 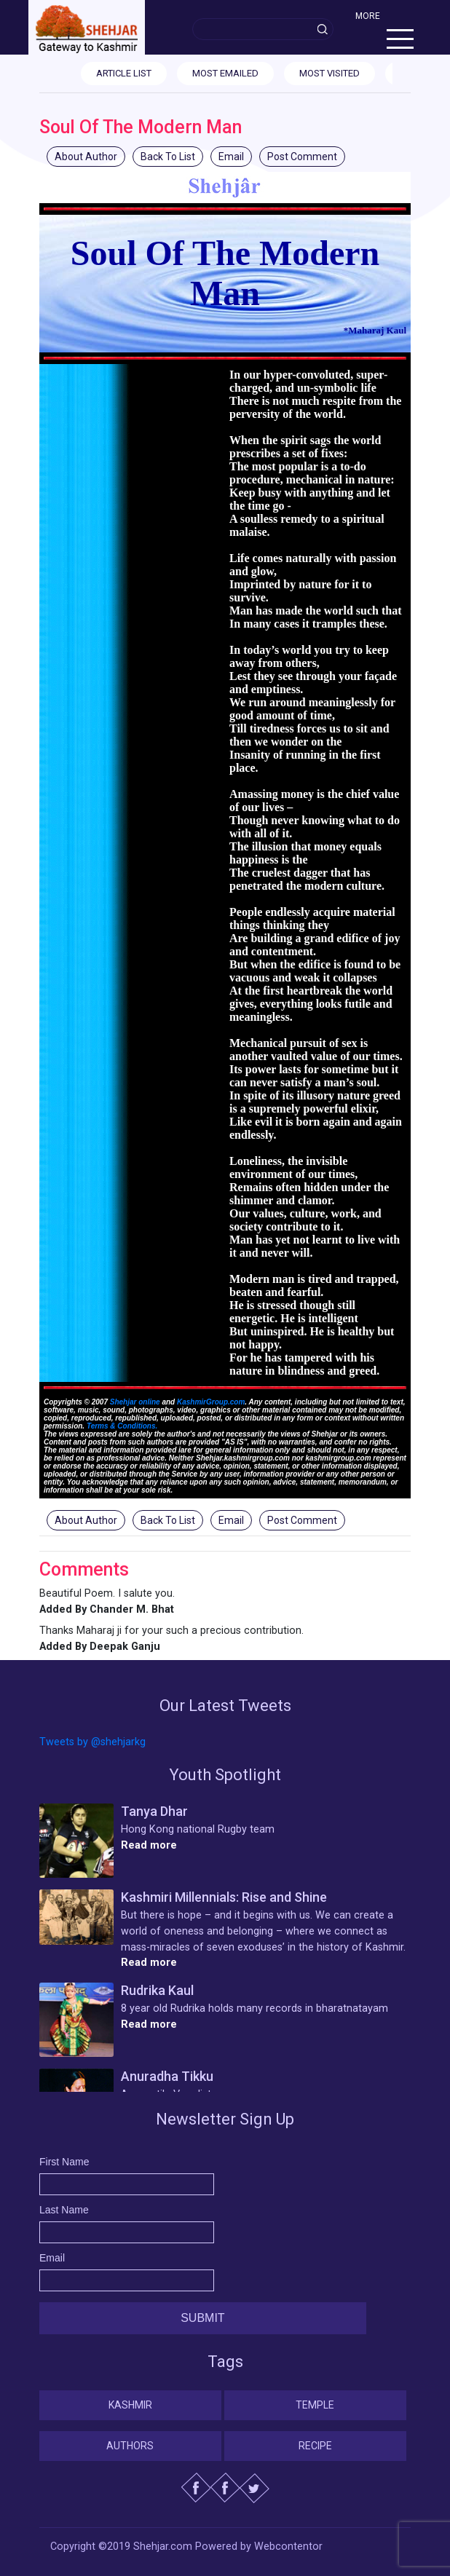 I want to click on Tweets by @shehjarkg, so click(x=92, y=1742).